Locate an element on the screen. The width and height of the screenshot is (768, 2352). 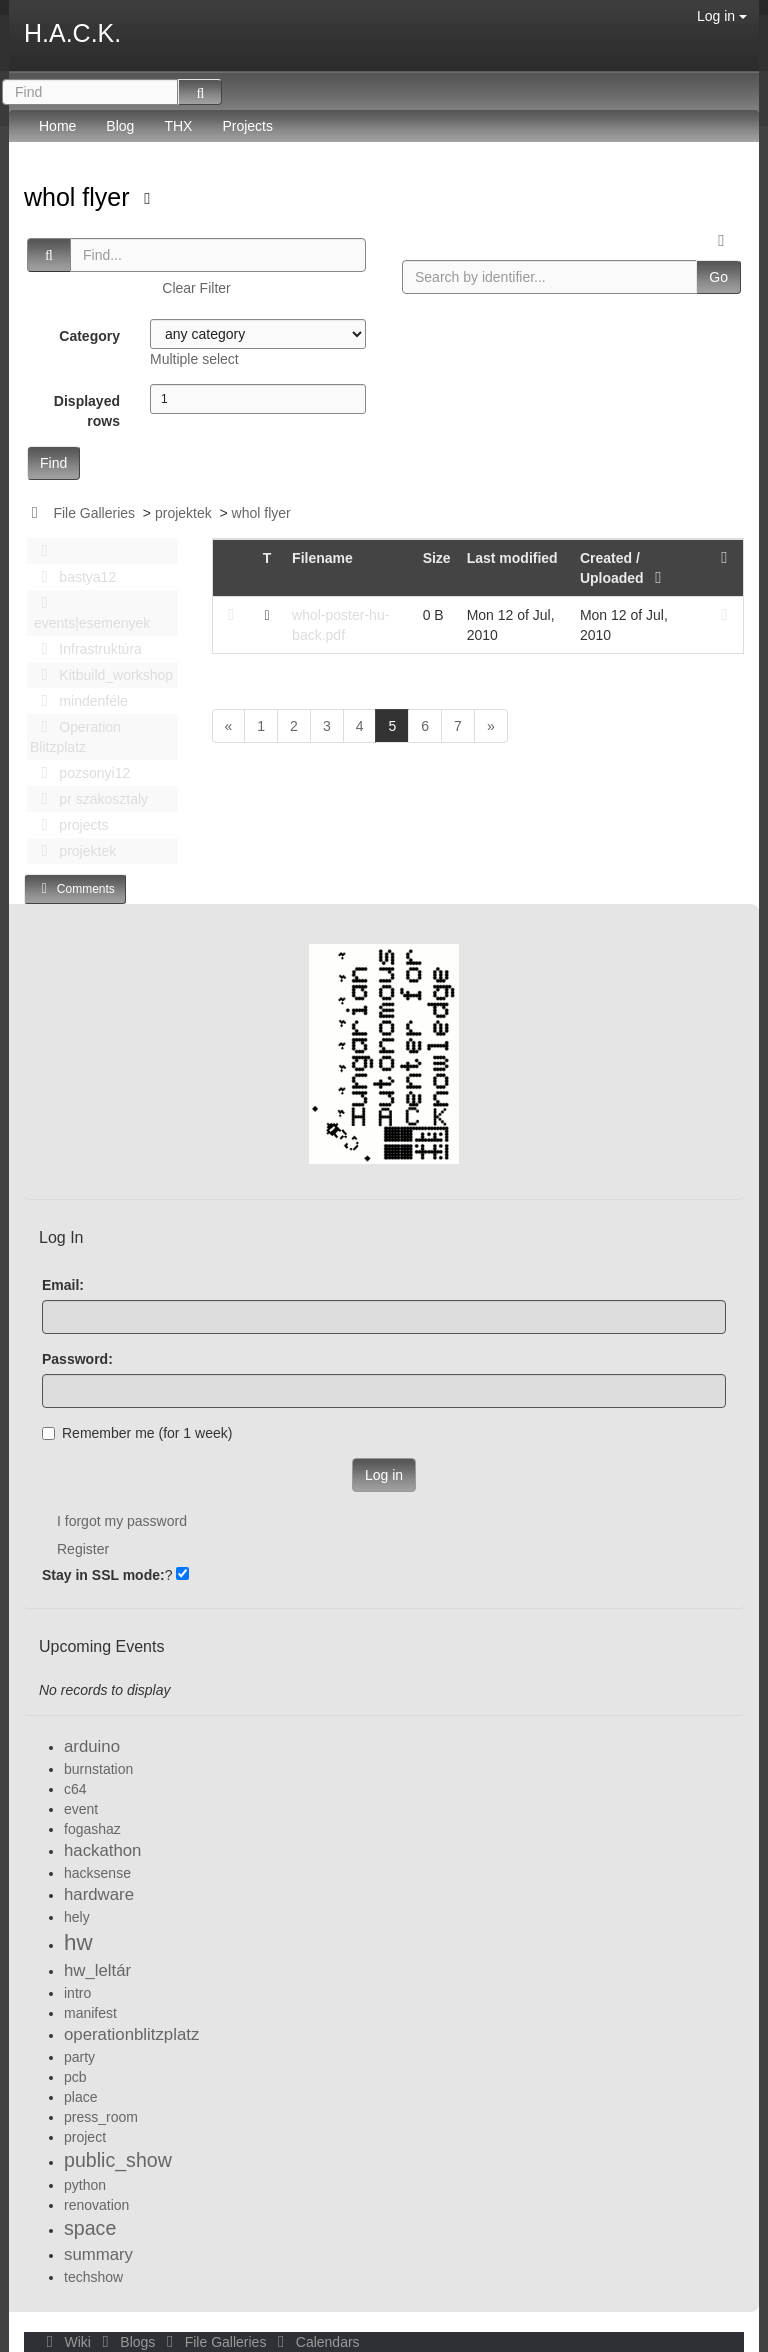
hely is located at coordinates (77, 1917).